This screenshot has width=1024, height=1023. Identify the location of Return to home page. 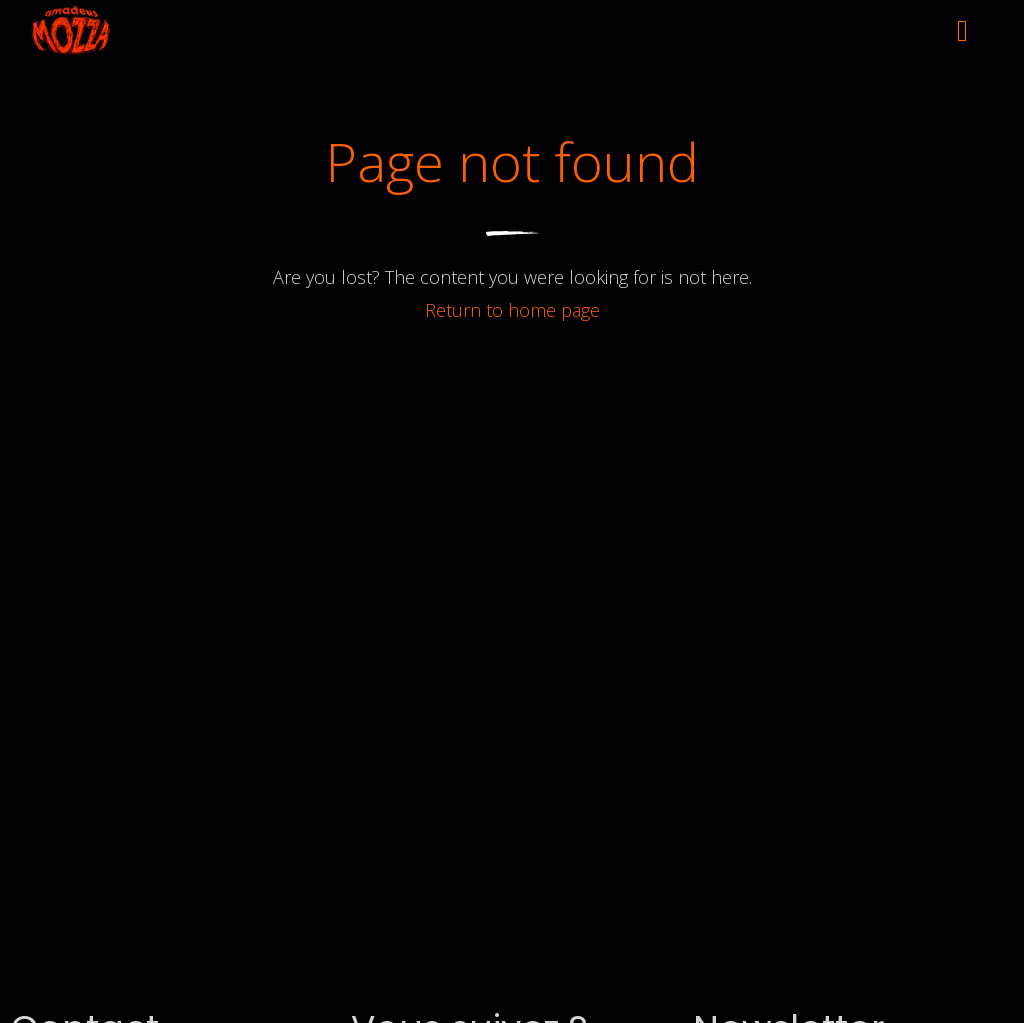
(512, 310).